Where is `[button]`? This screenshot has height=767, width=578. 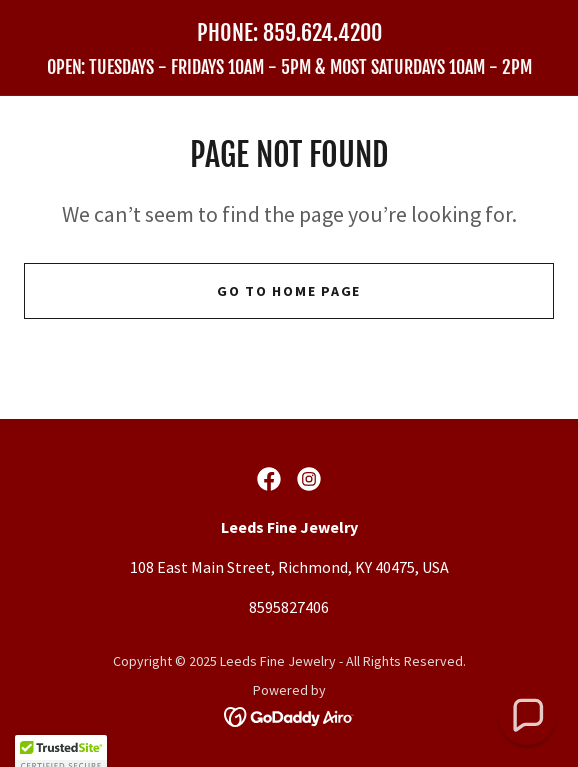
[button] is located at coordinates (527, 716).